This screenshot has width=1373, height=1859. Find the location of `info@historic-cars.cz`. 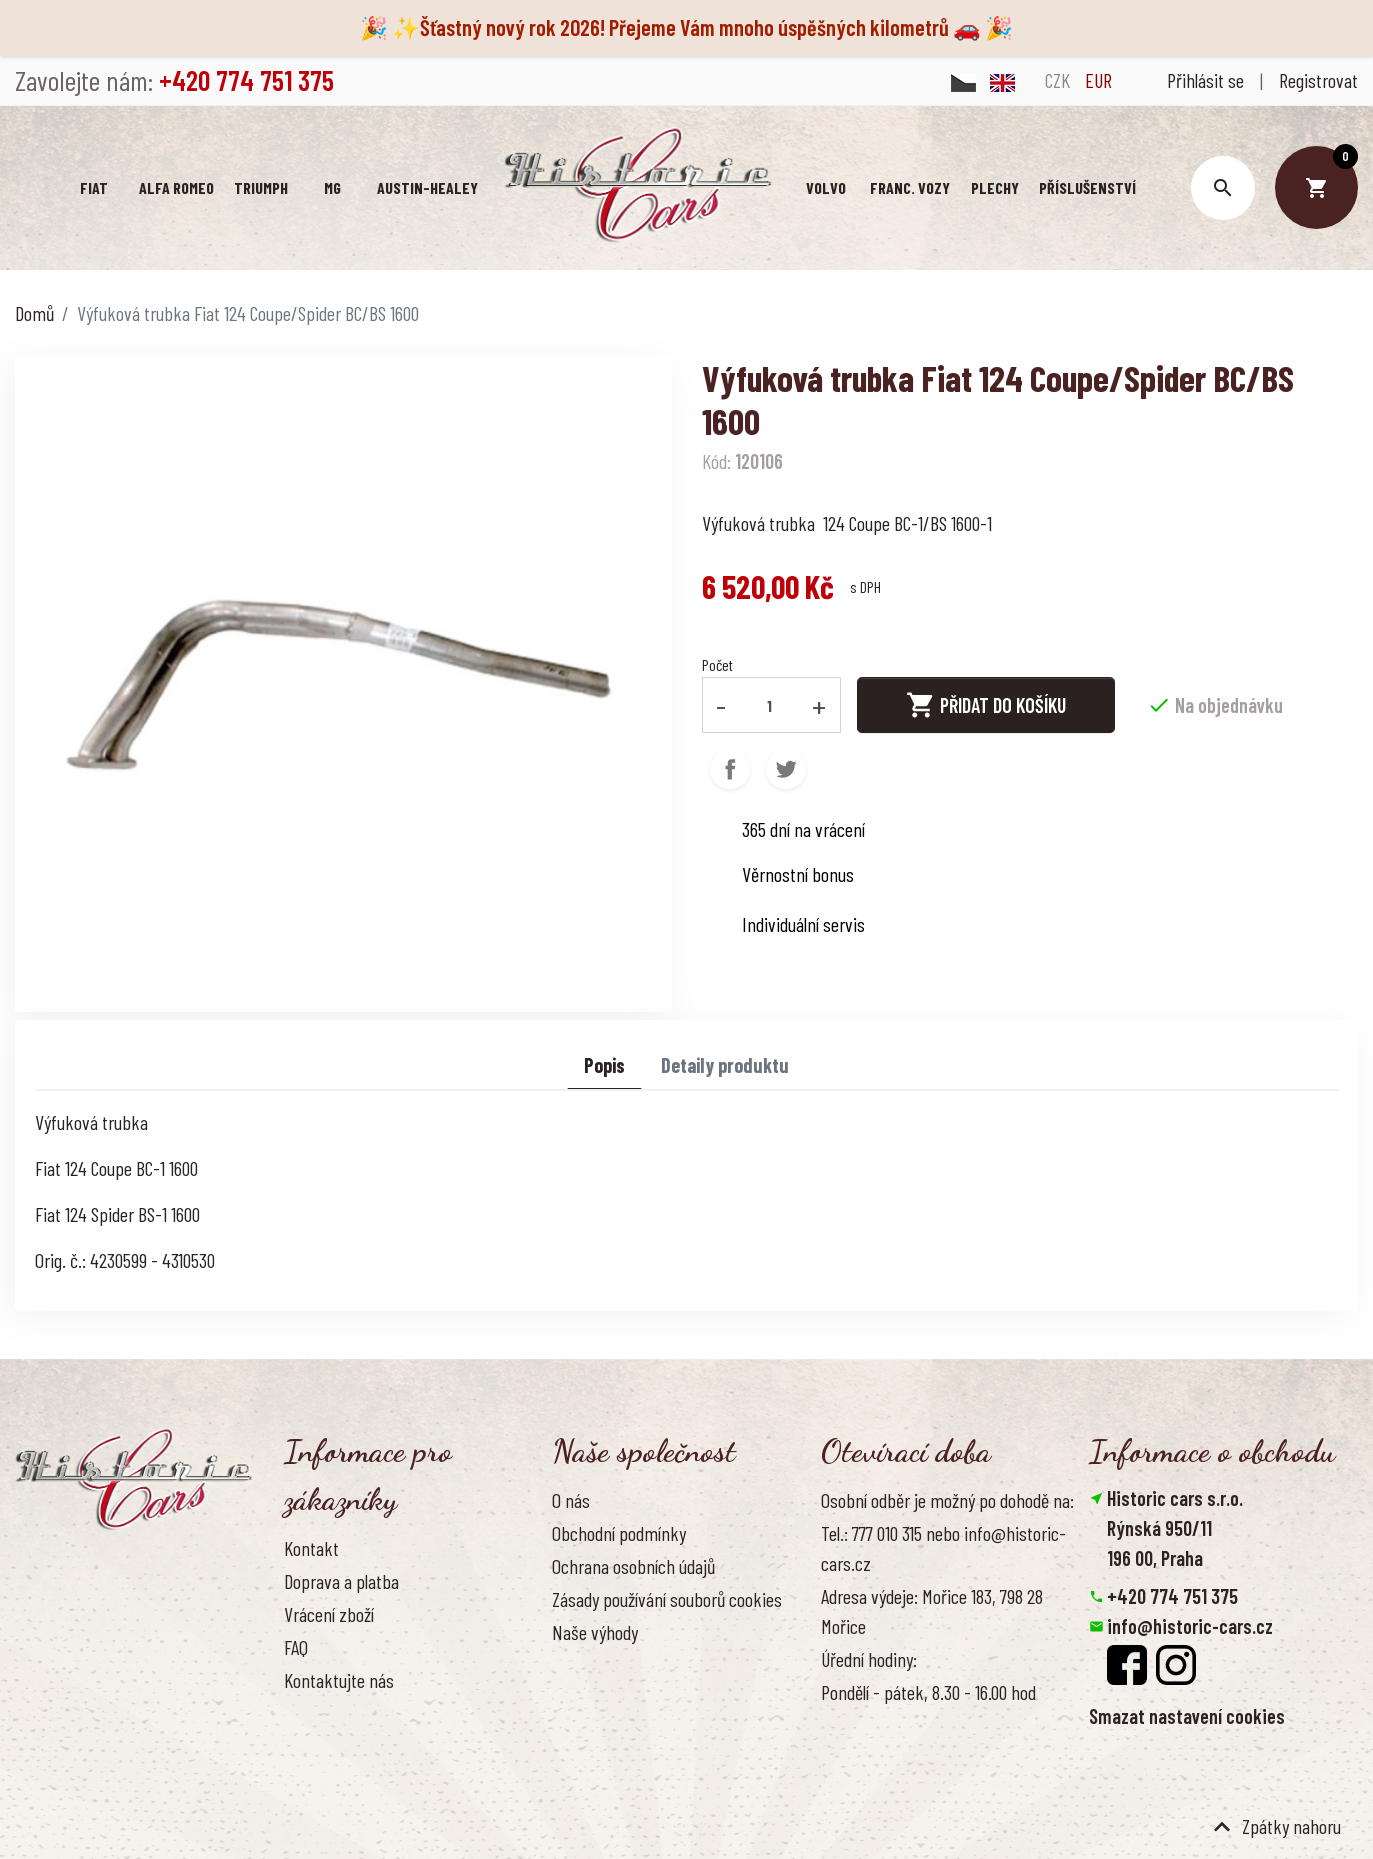

info@historic-cars.cz is located at coordinates (1190, 1626).